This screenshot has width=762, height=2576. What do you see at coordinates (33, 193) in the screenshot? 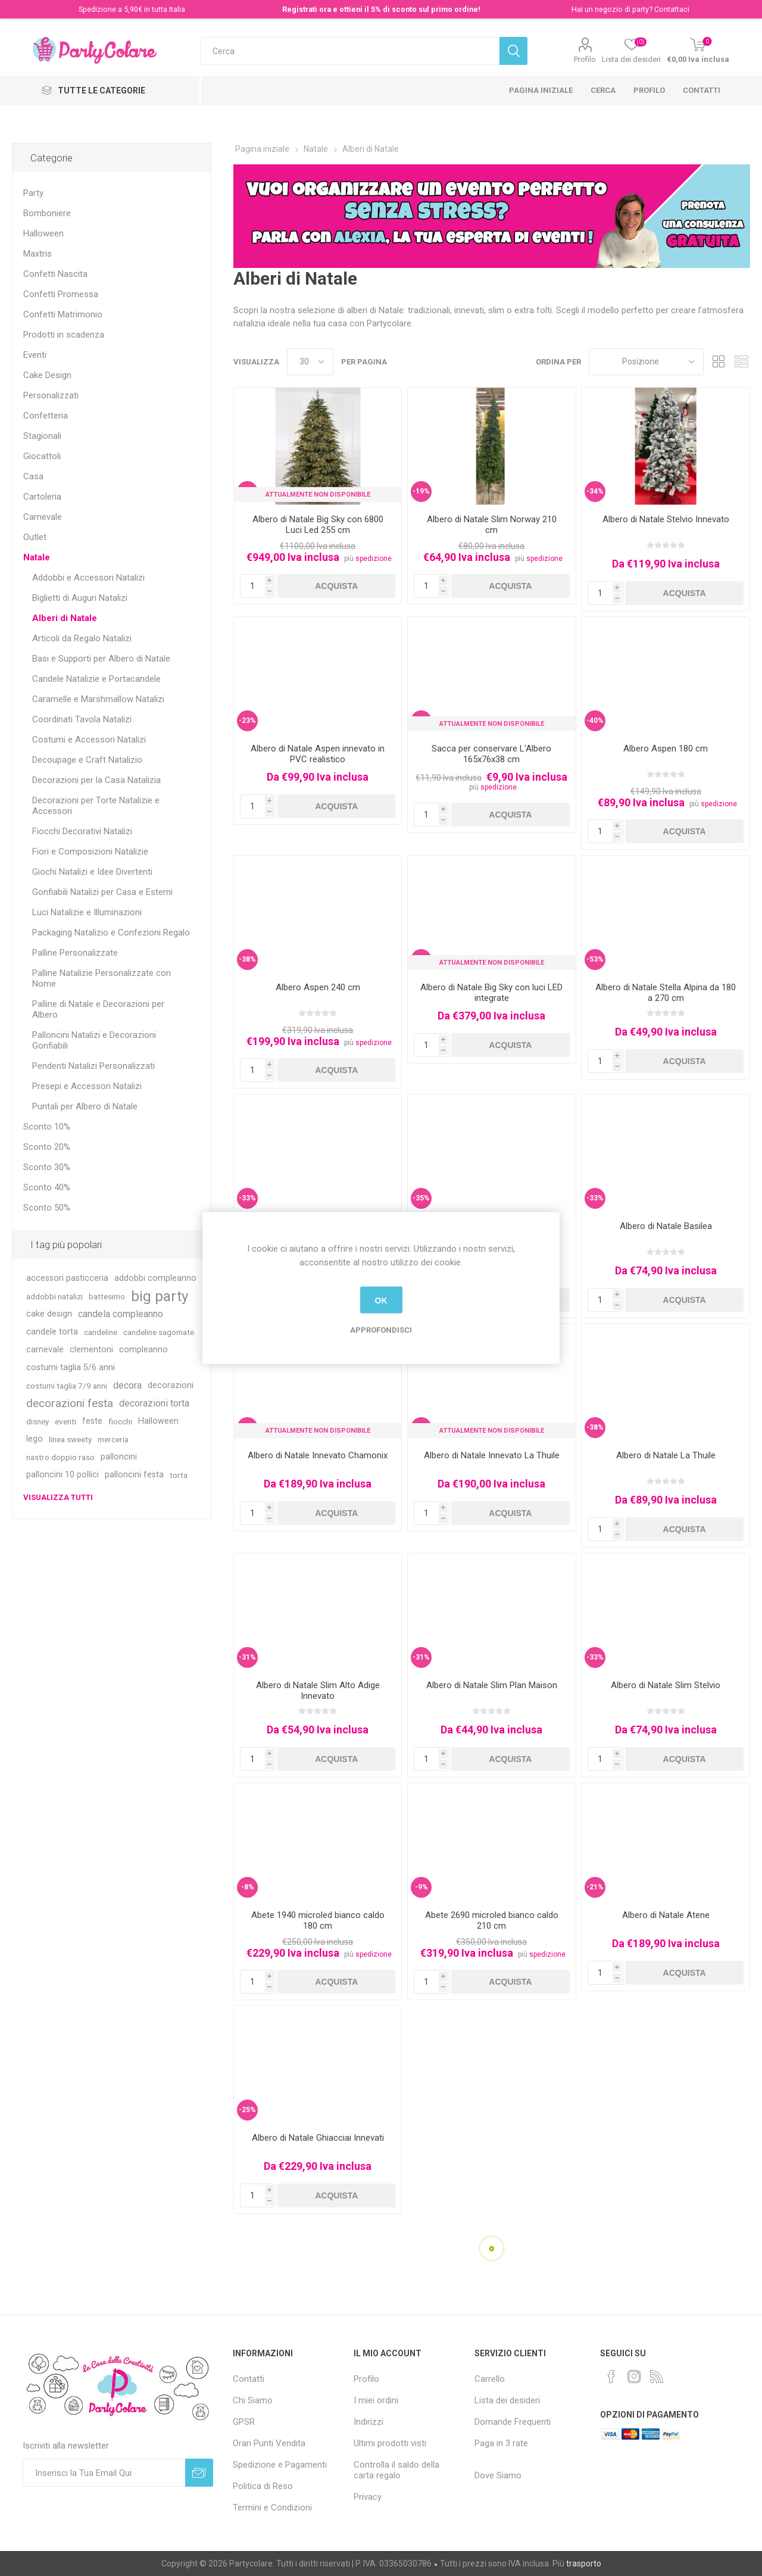
I see `Party` at bounding box center [33, 193].